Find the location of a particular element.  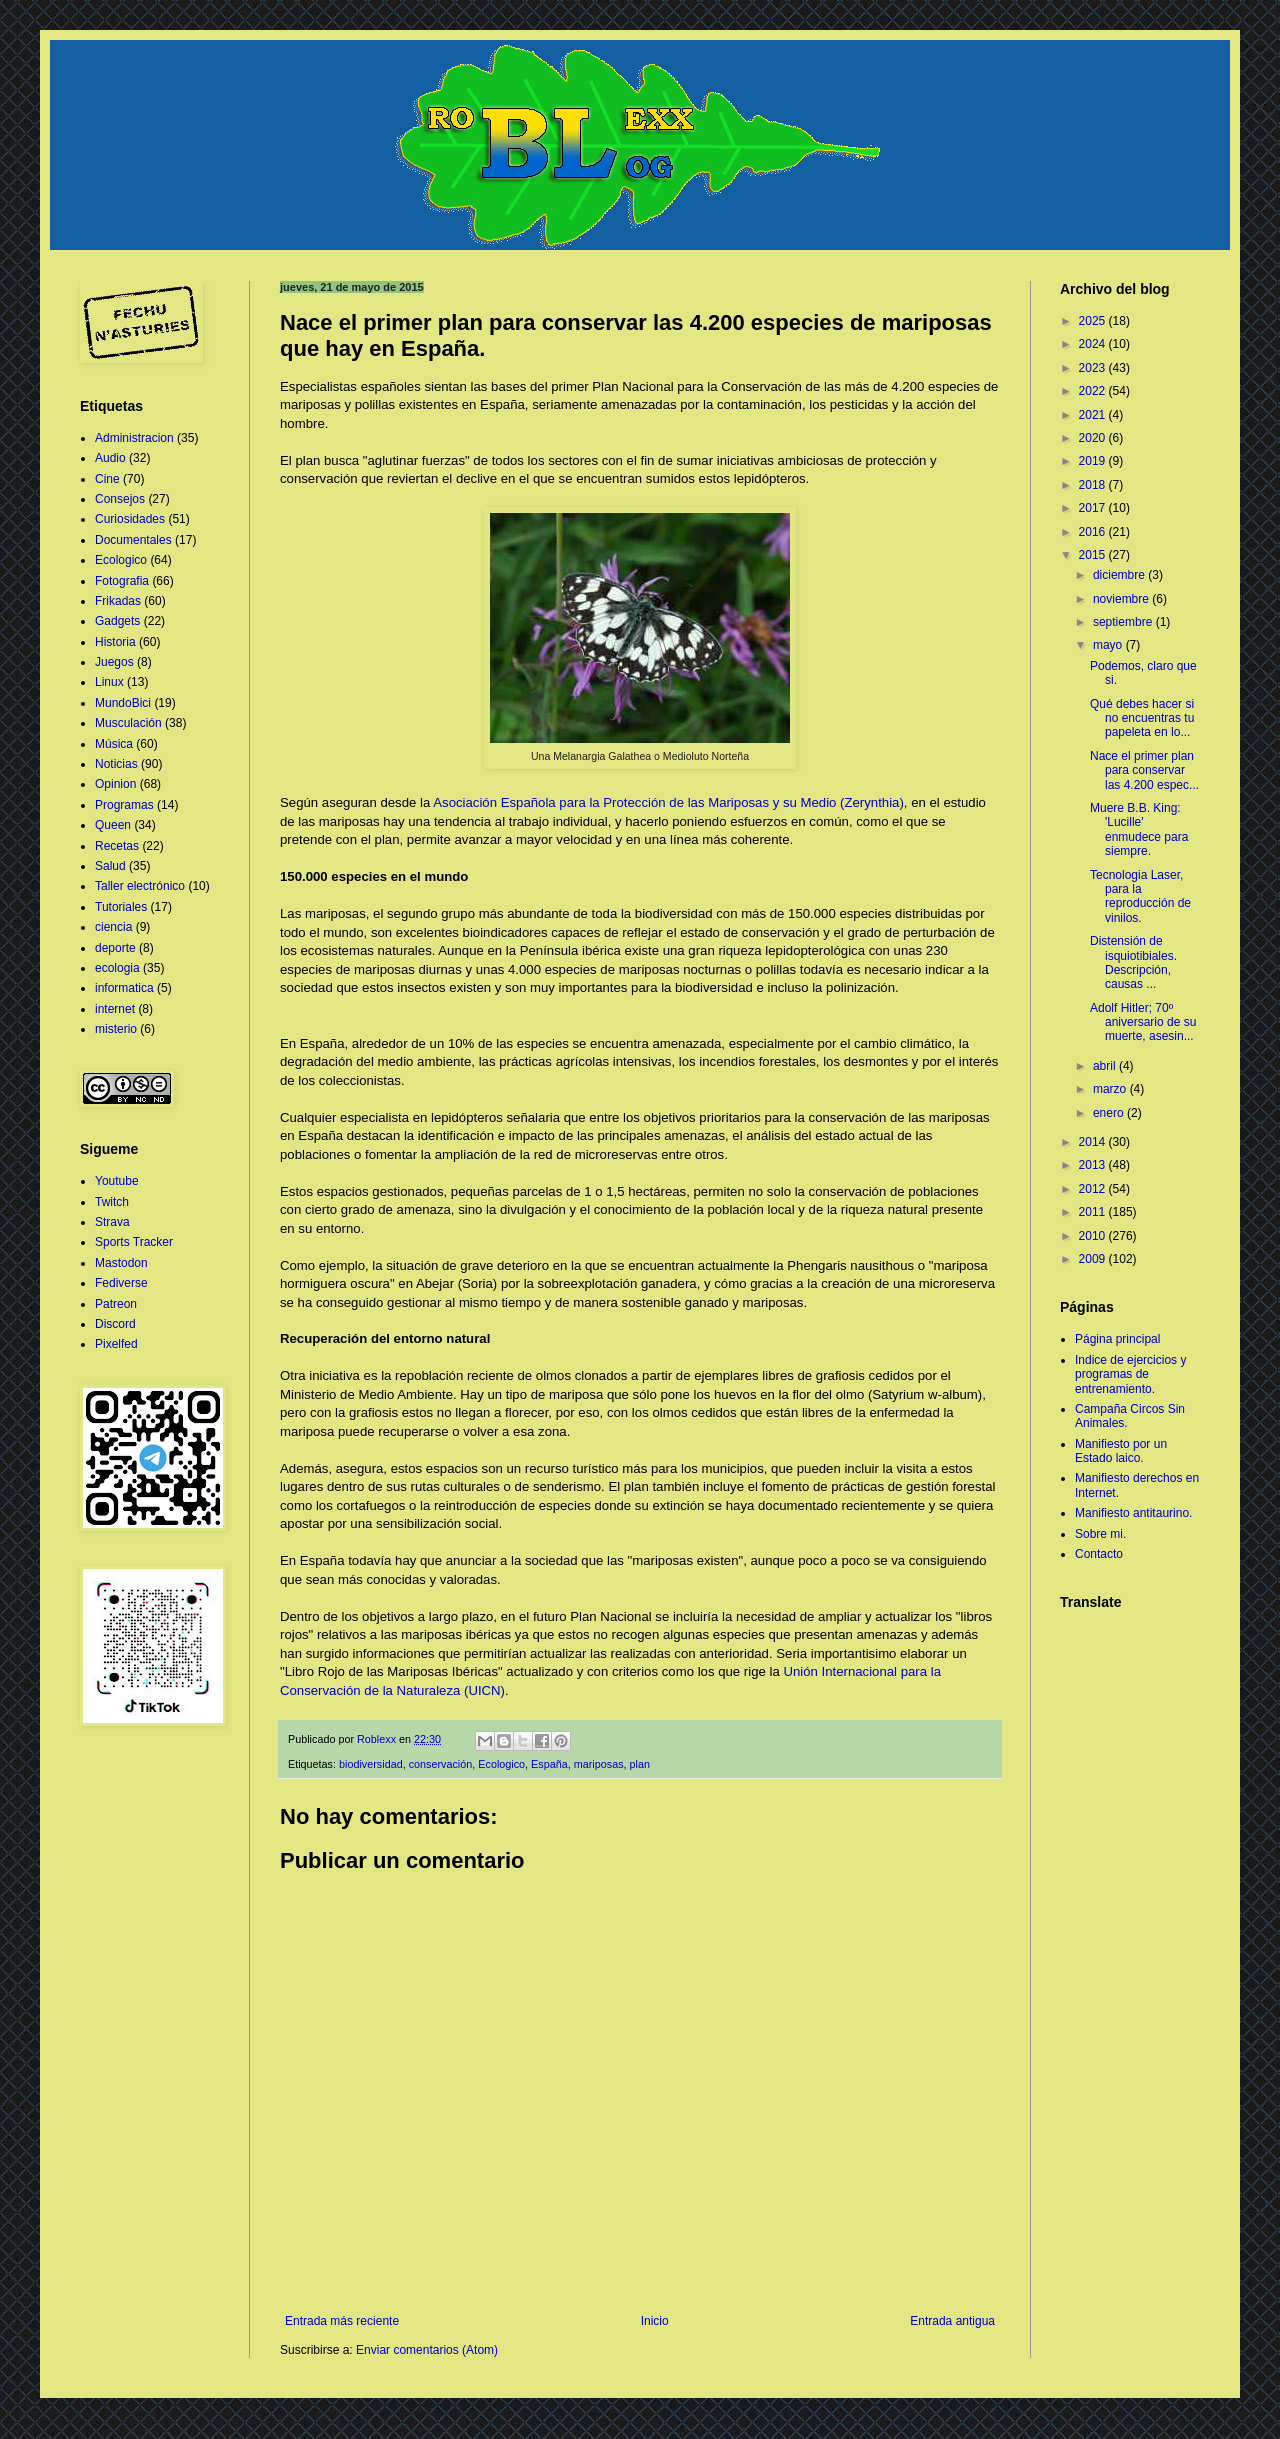

Manifiesto antitaurino. is located at coordinates (1133, 1513).